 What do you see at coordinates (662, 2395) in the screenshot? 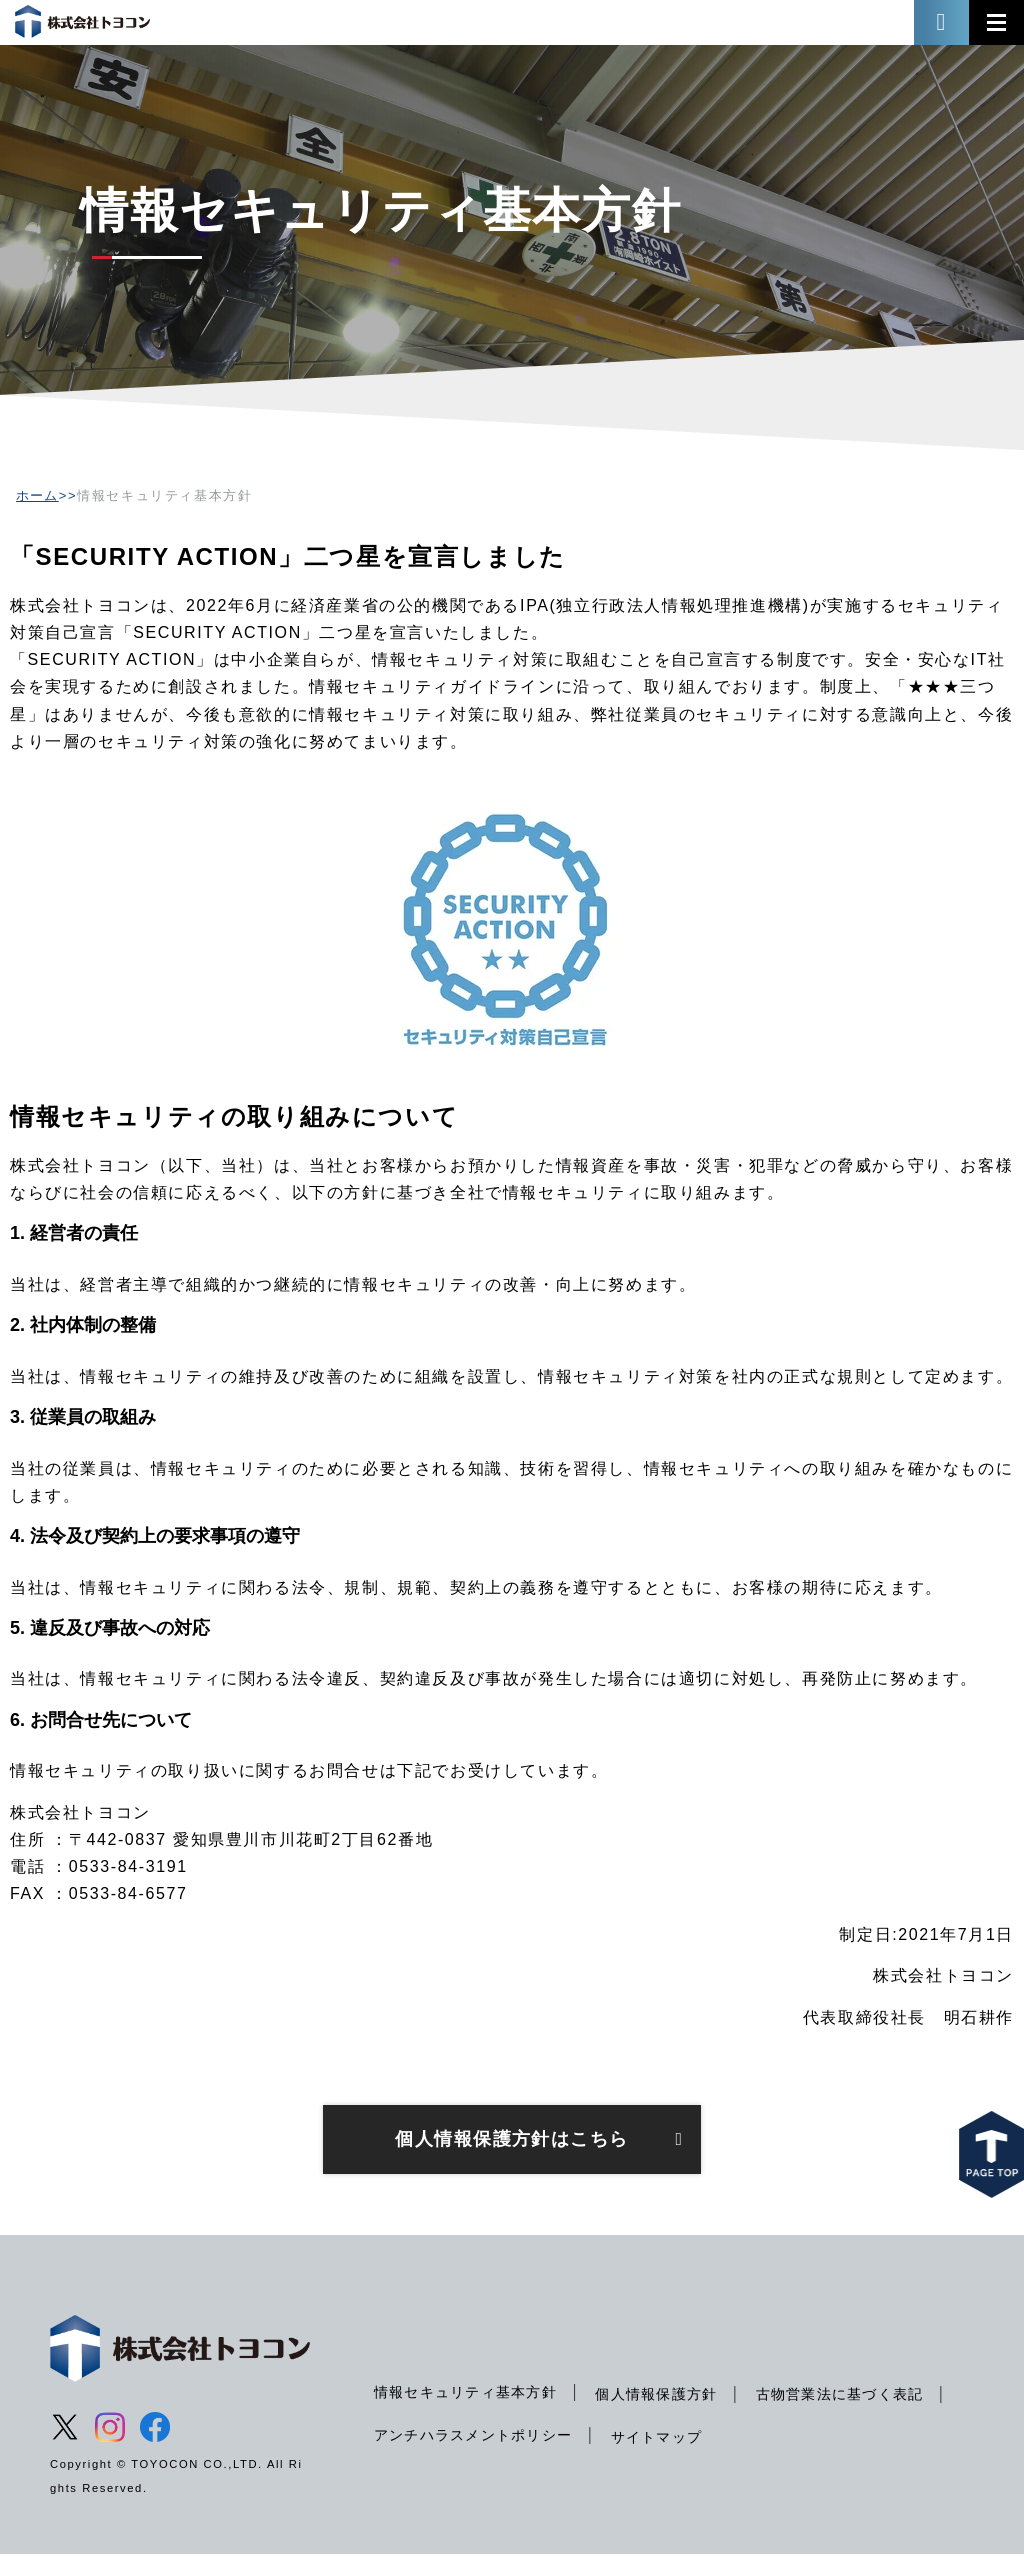
I see `個人情報保護方針 [menuitem]` at bounding box center [662, 2395].